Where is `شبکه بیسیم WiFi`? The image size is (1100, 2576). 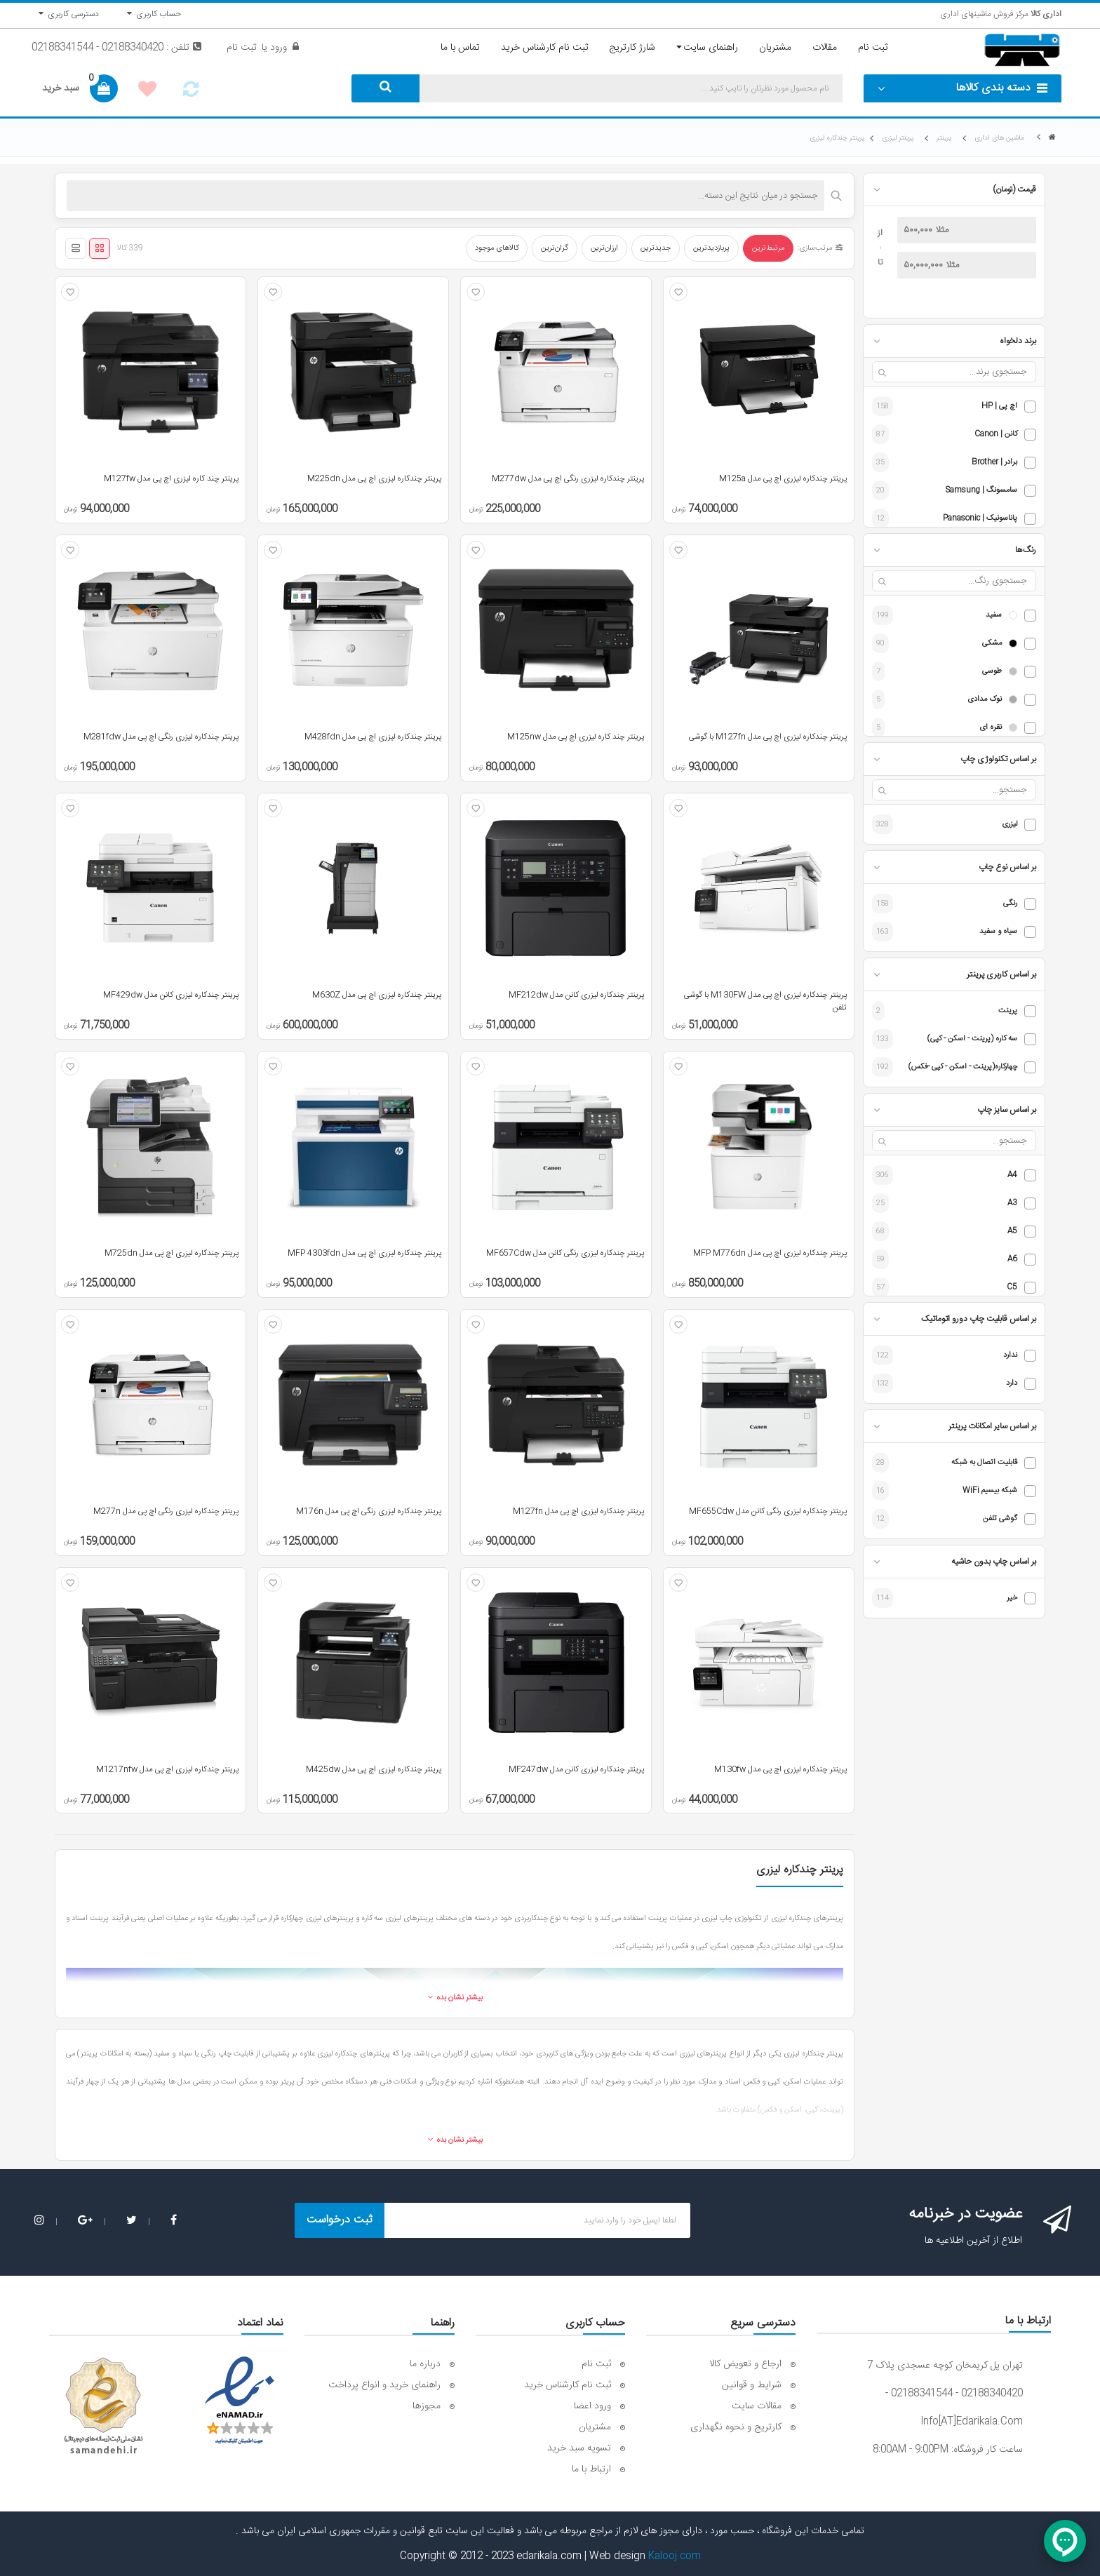
شبکه بیسیم WiFi is located at coordinates (989, 1491).